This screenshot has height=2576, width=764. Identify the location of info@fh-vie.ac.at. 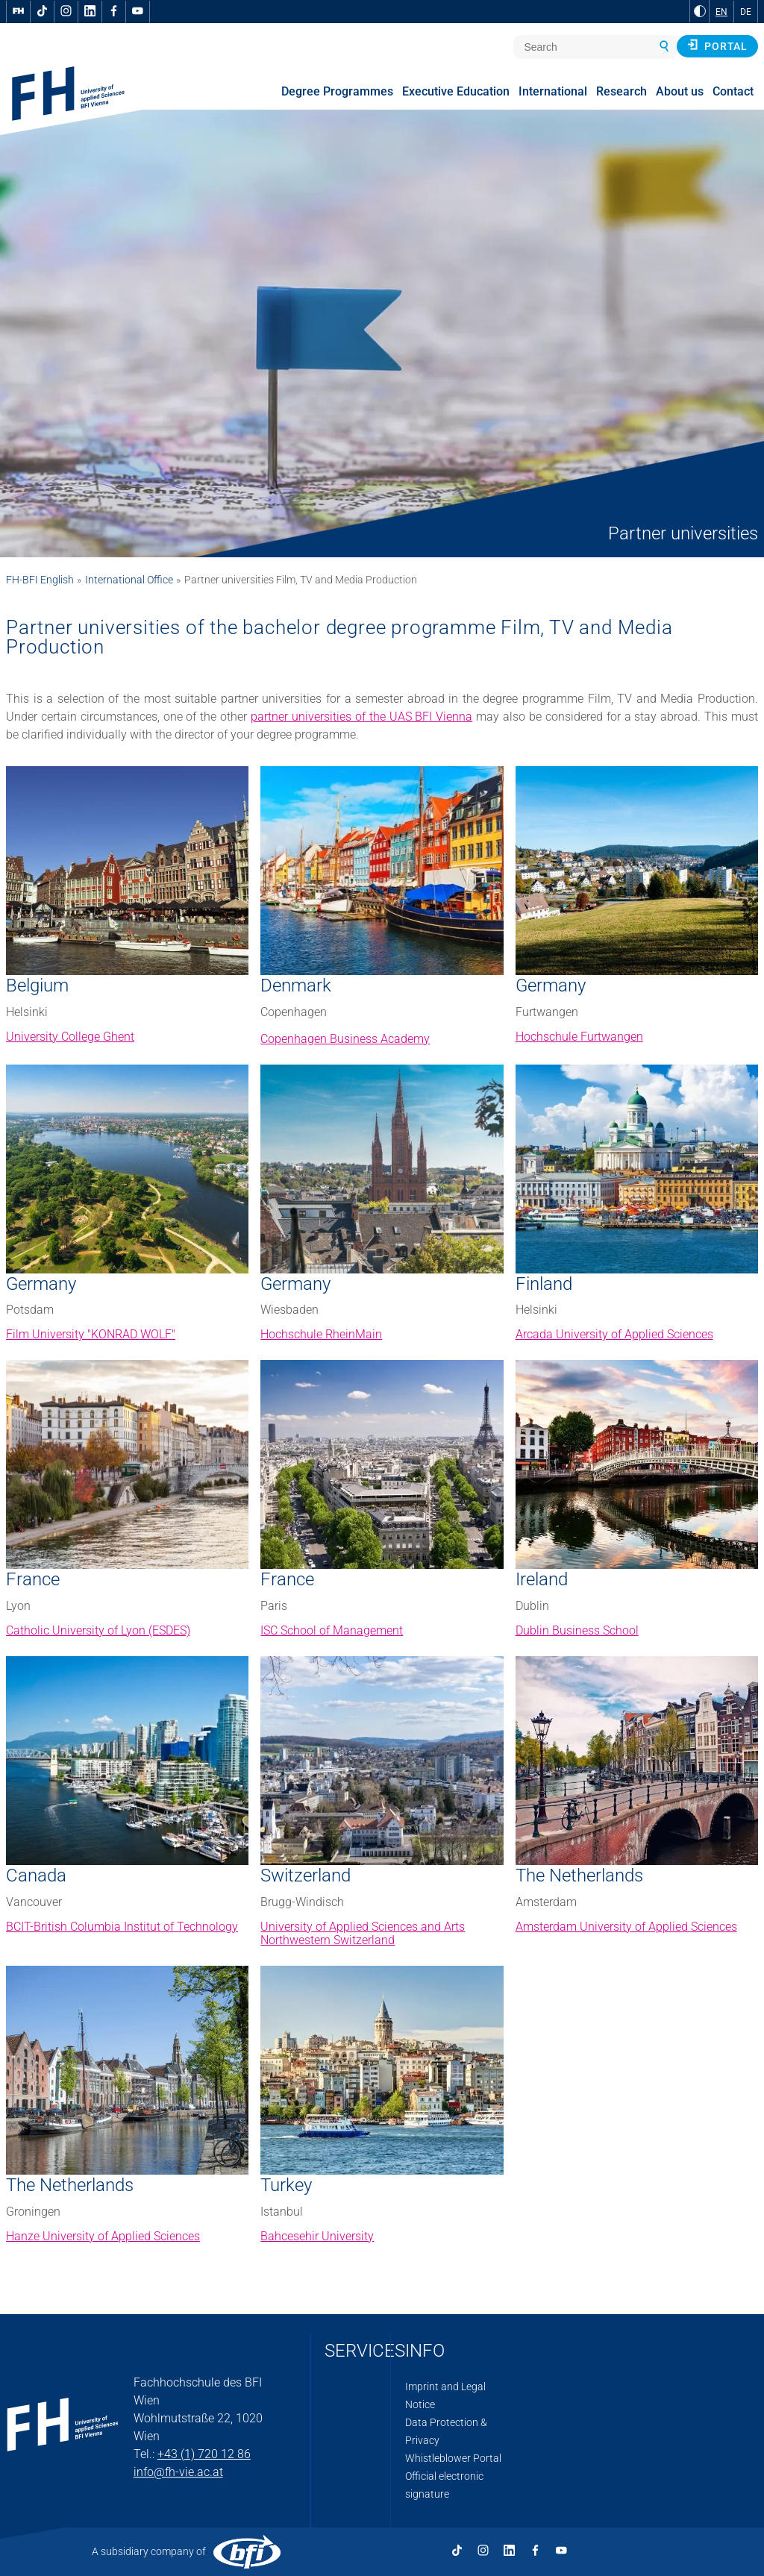
(178, 2472).